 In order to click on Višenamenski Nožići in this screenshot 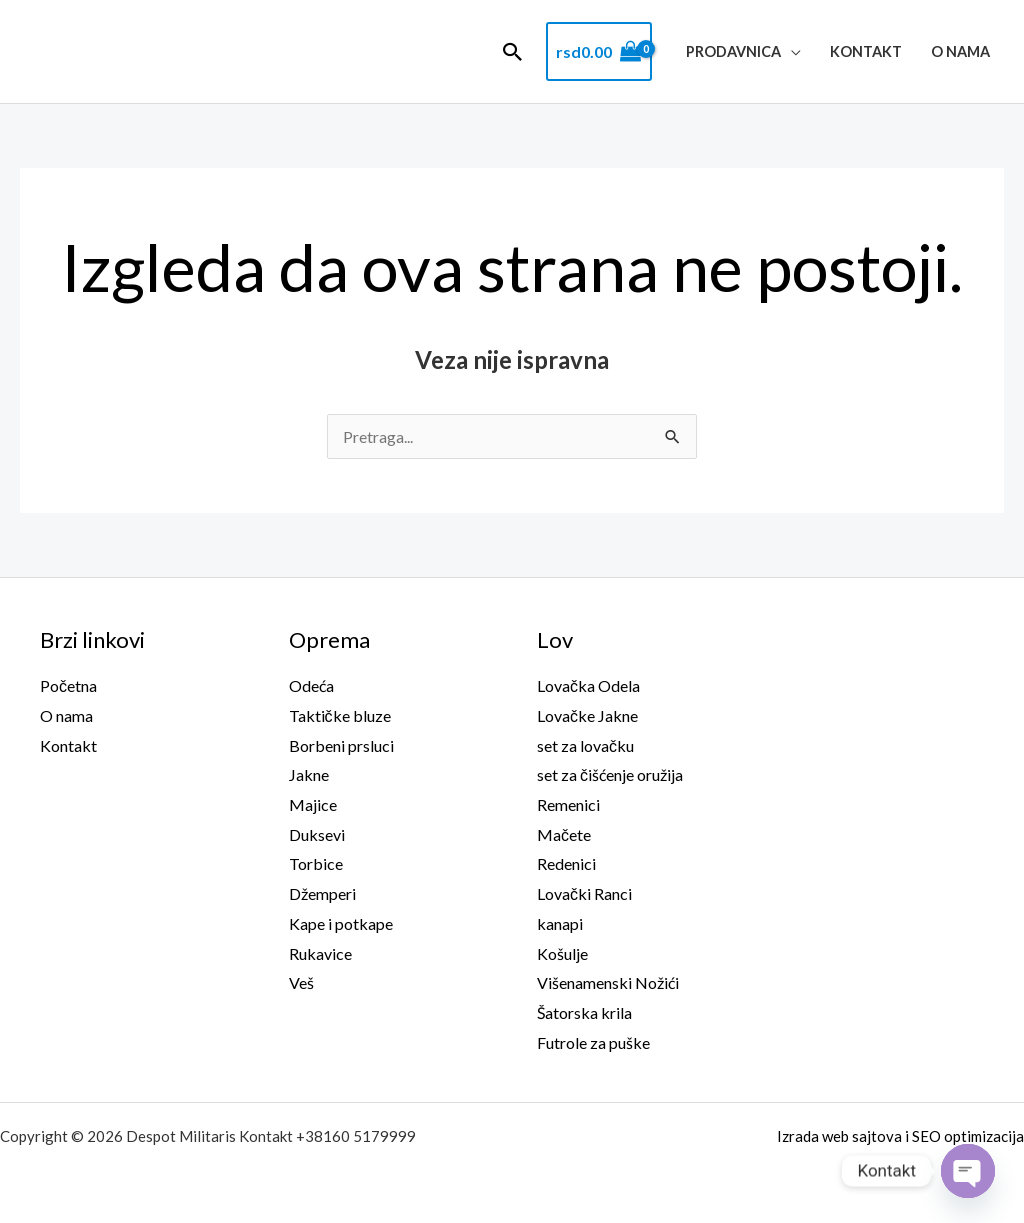, I will do `click(608, 982)`.